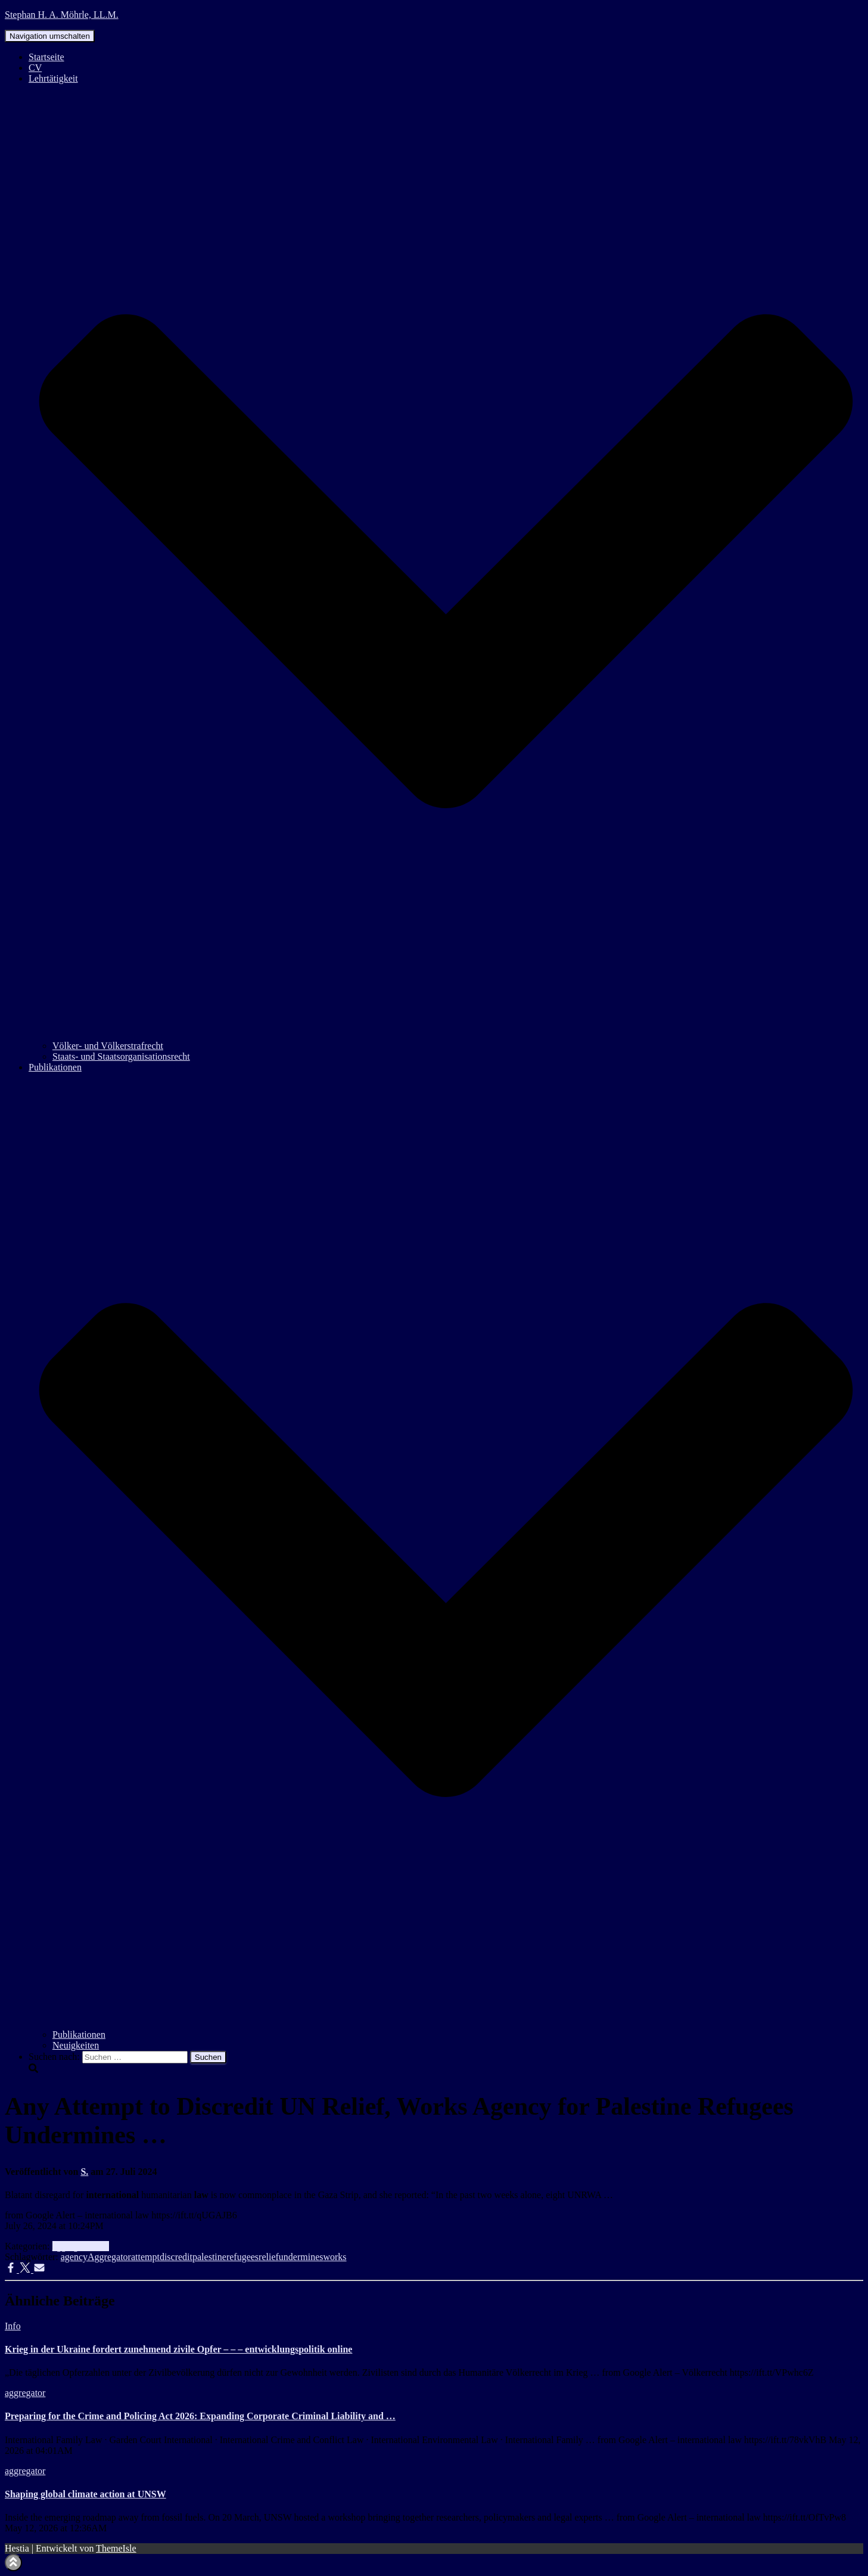 This screenshot has height=2576, width=868. I want to click on attempt, so click(145, 2257).